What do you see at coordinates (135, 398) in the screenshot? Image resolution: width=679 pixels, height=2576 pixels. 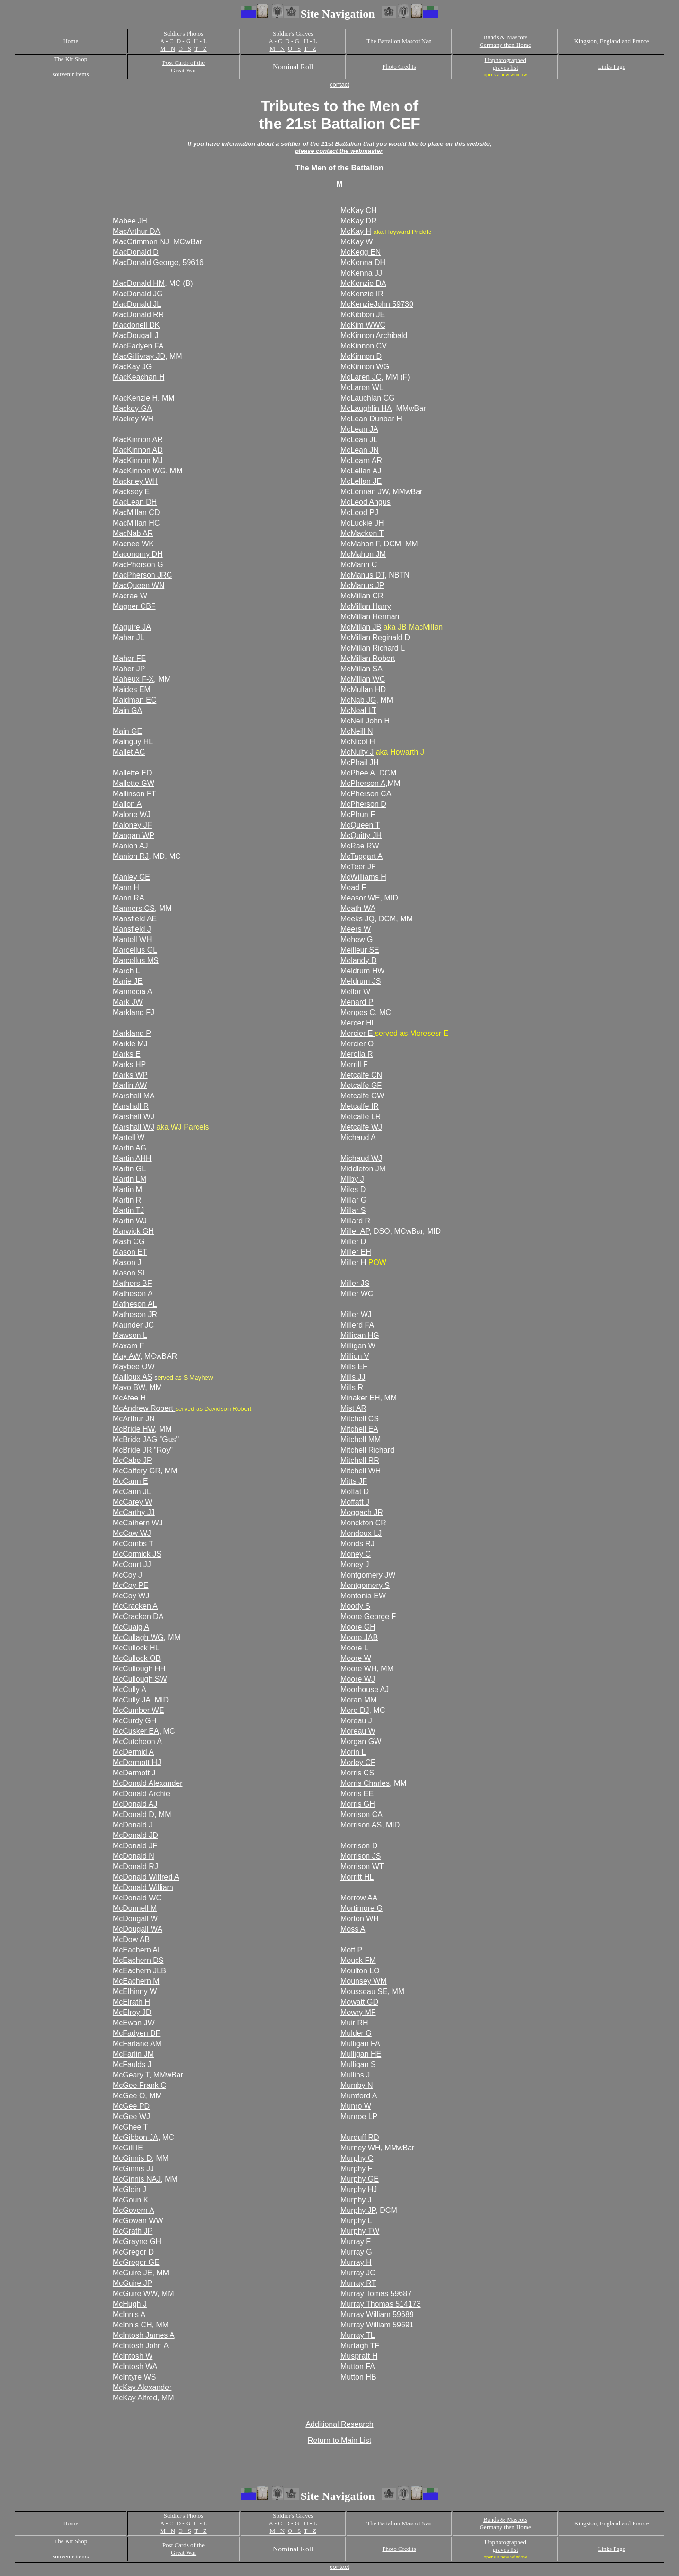 I see `MacKenzie H` at bounding box center [135, 398].